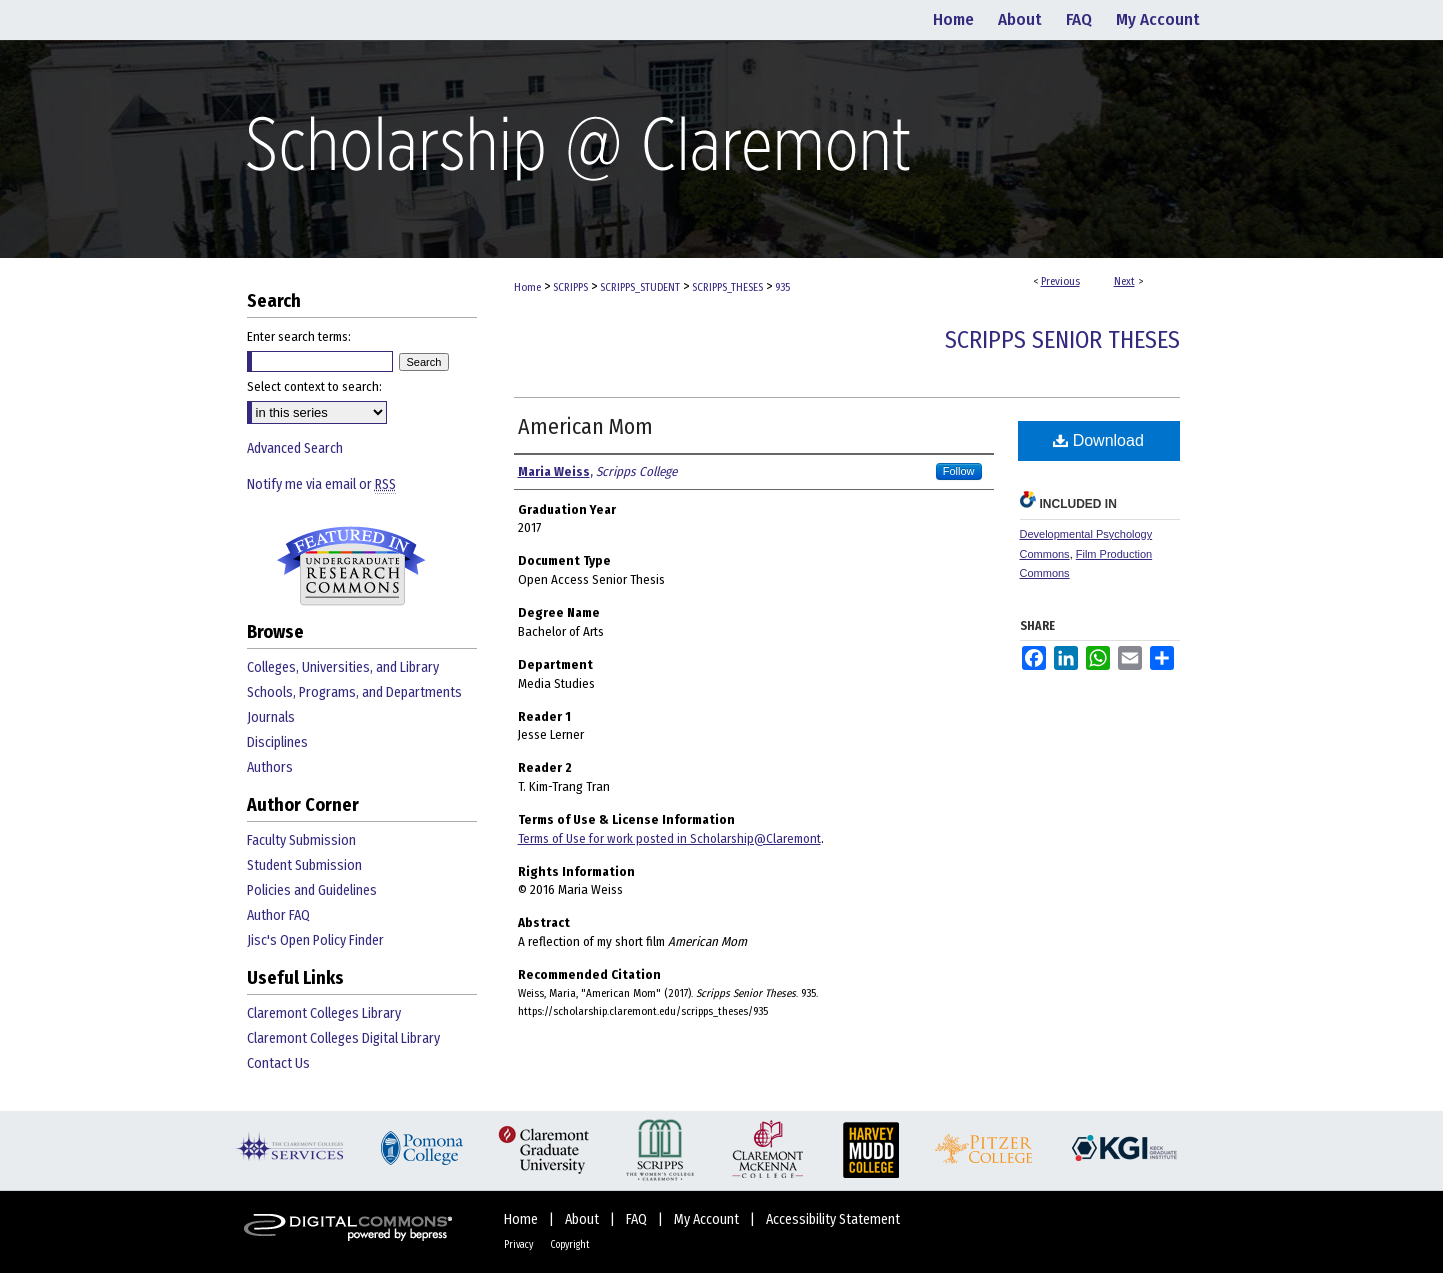 The width and height of the screenshot is (1443, 1273). I want to click on Terms of Use for work posted in Scholarship@Claremont, so click(669, 838).